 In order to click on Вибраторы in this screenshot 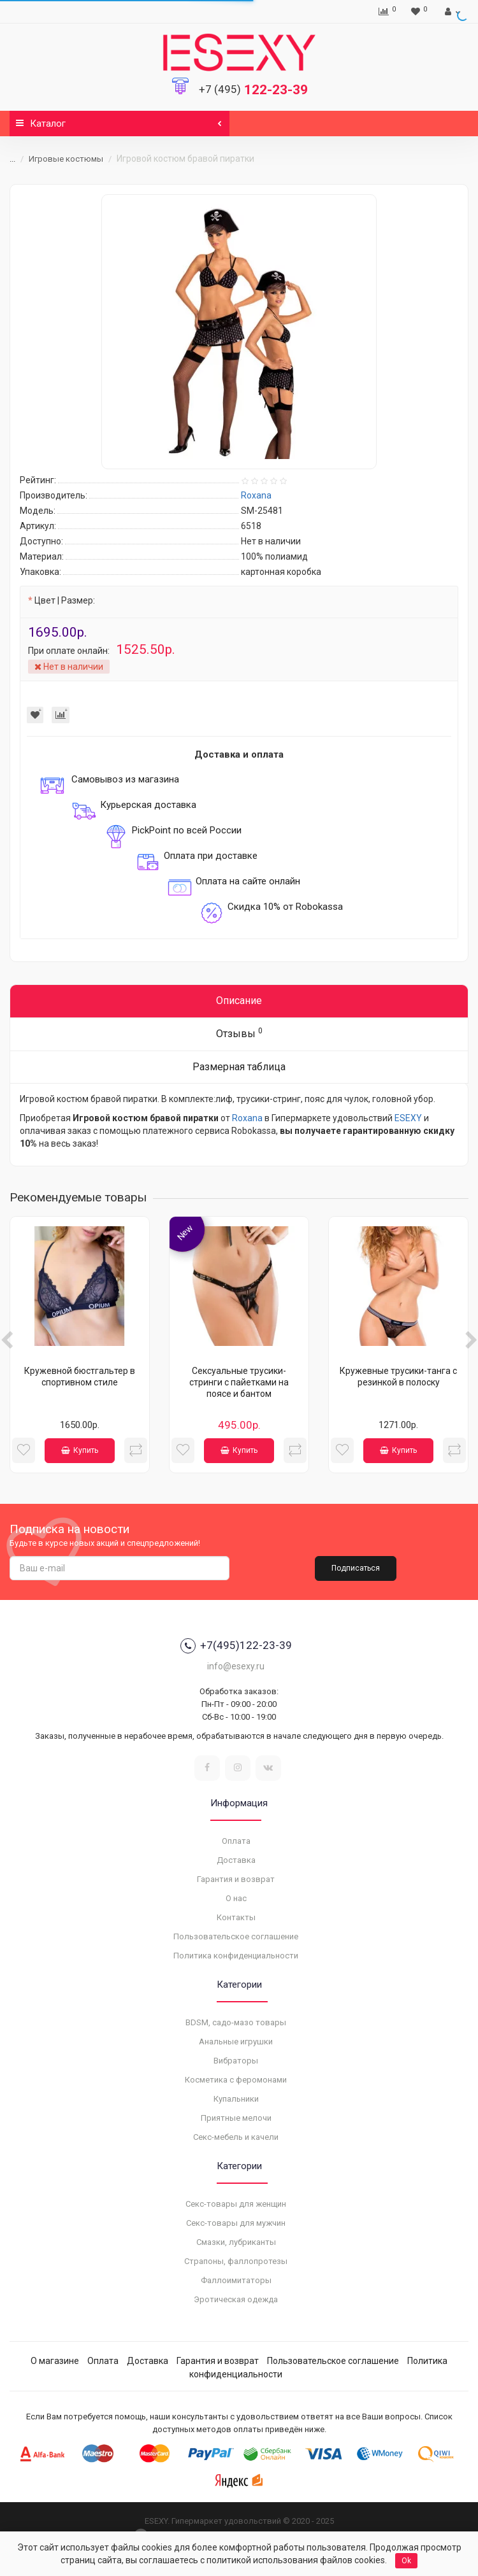, I will do `click(236, 2060)`.